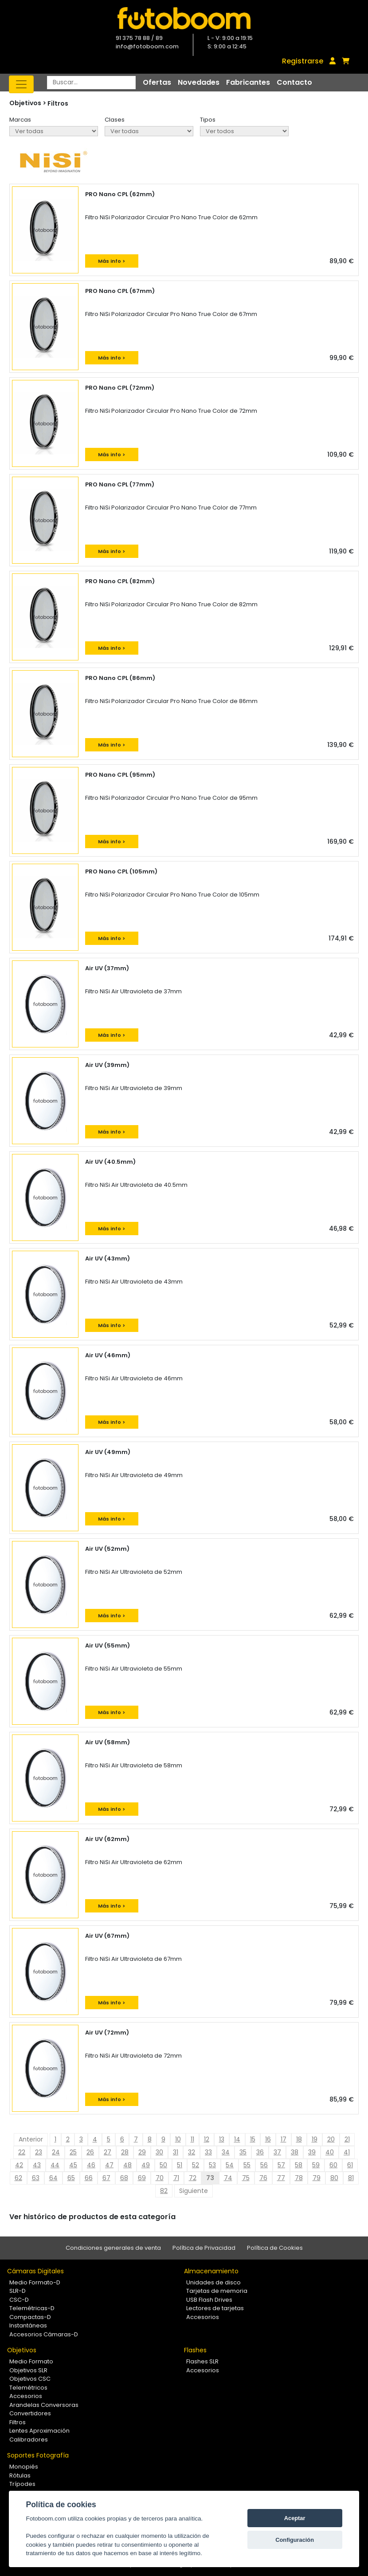 Image resolution: width=368 pixels, height=2576 pixels. What do you see at coordinates (160, 2177) in the screenshot?
I see `70` at bounding box center [160, 2177].